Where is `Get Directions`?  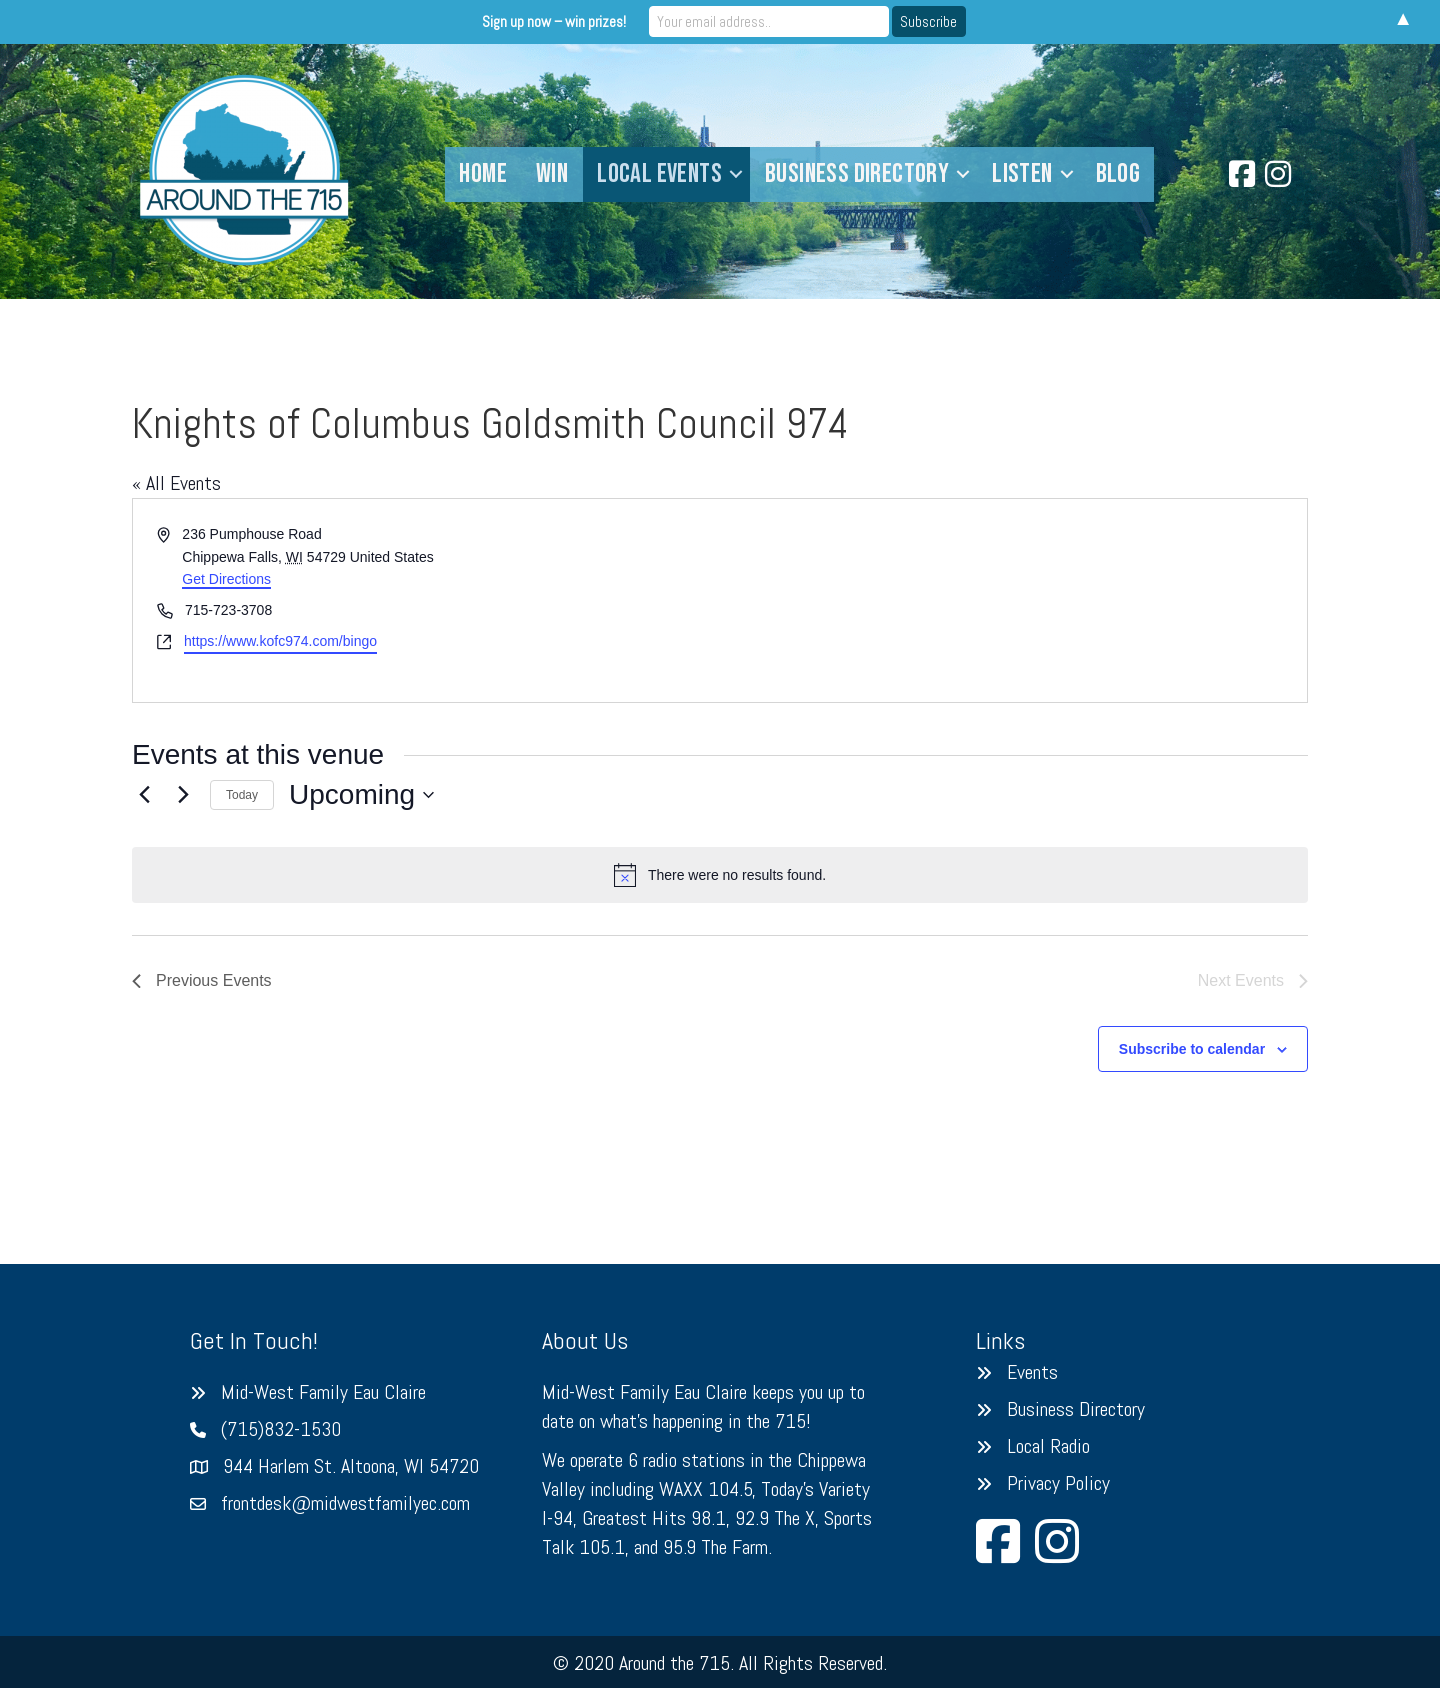
Get Directions is located at coordinates (226, 579).